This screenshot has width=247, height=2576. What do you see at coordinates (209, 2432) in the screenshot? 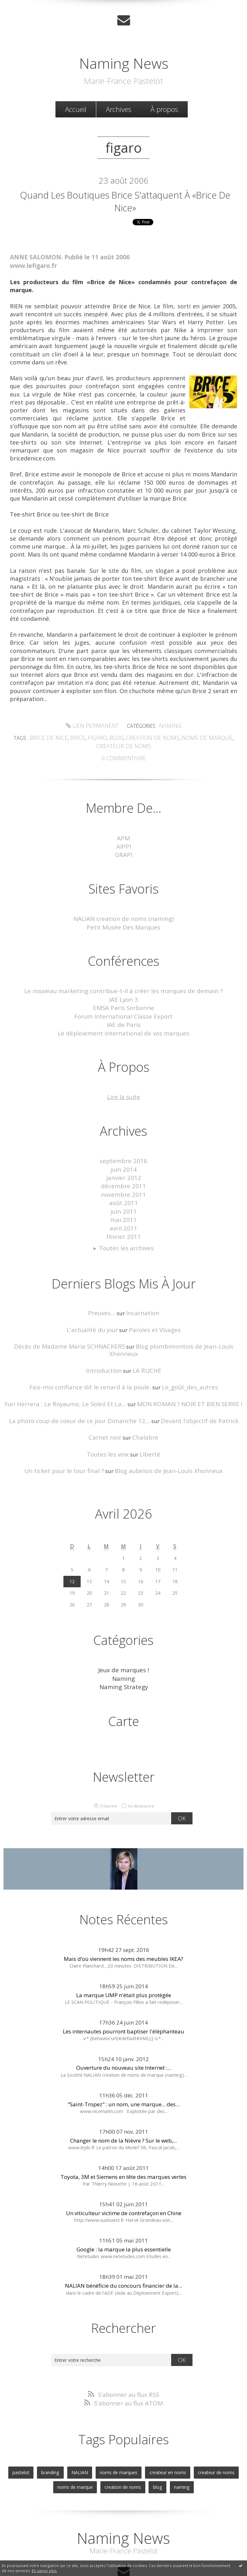
I see `createur de noms` at bounding box center [209, 2432].